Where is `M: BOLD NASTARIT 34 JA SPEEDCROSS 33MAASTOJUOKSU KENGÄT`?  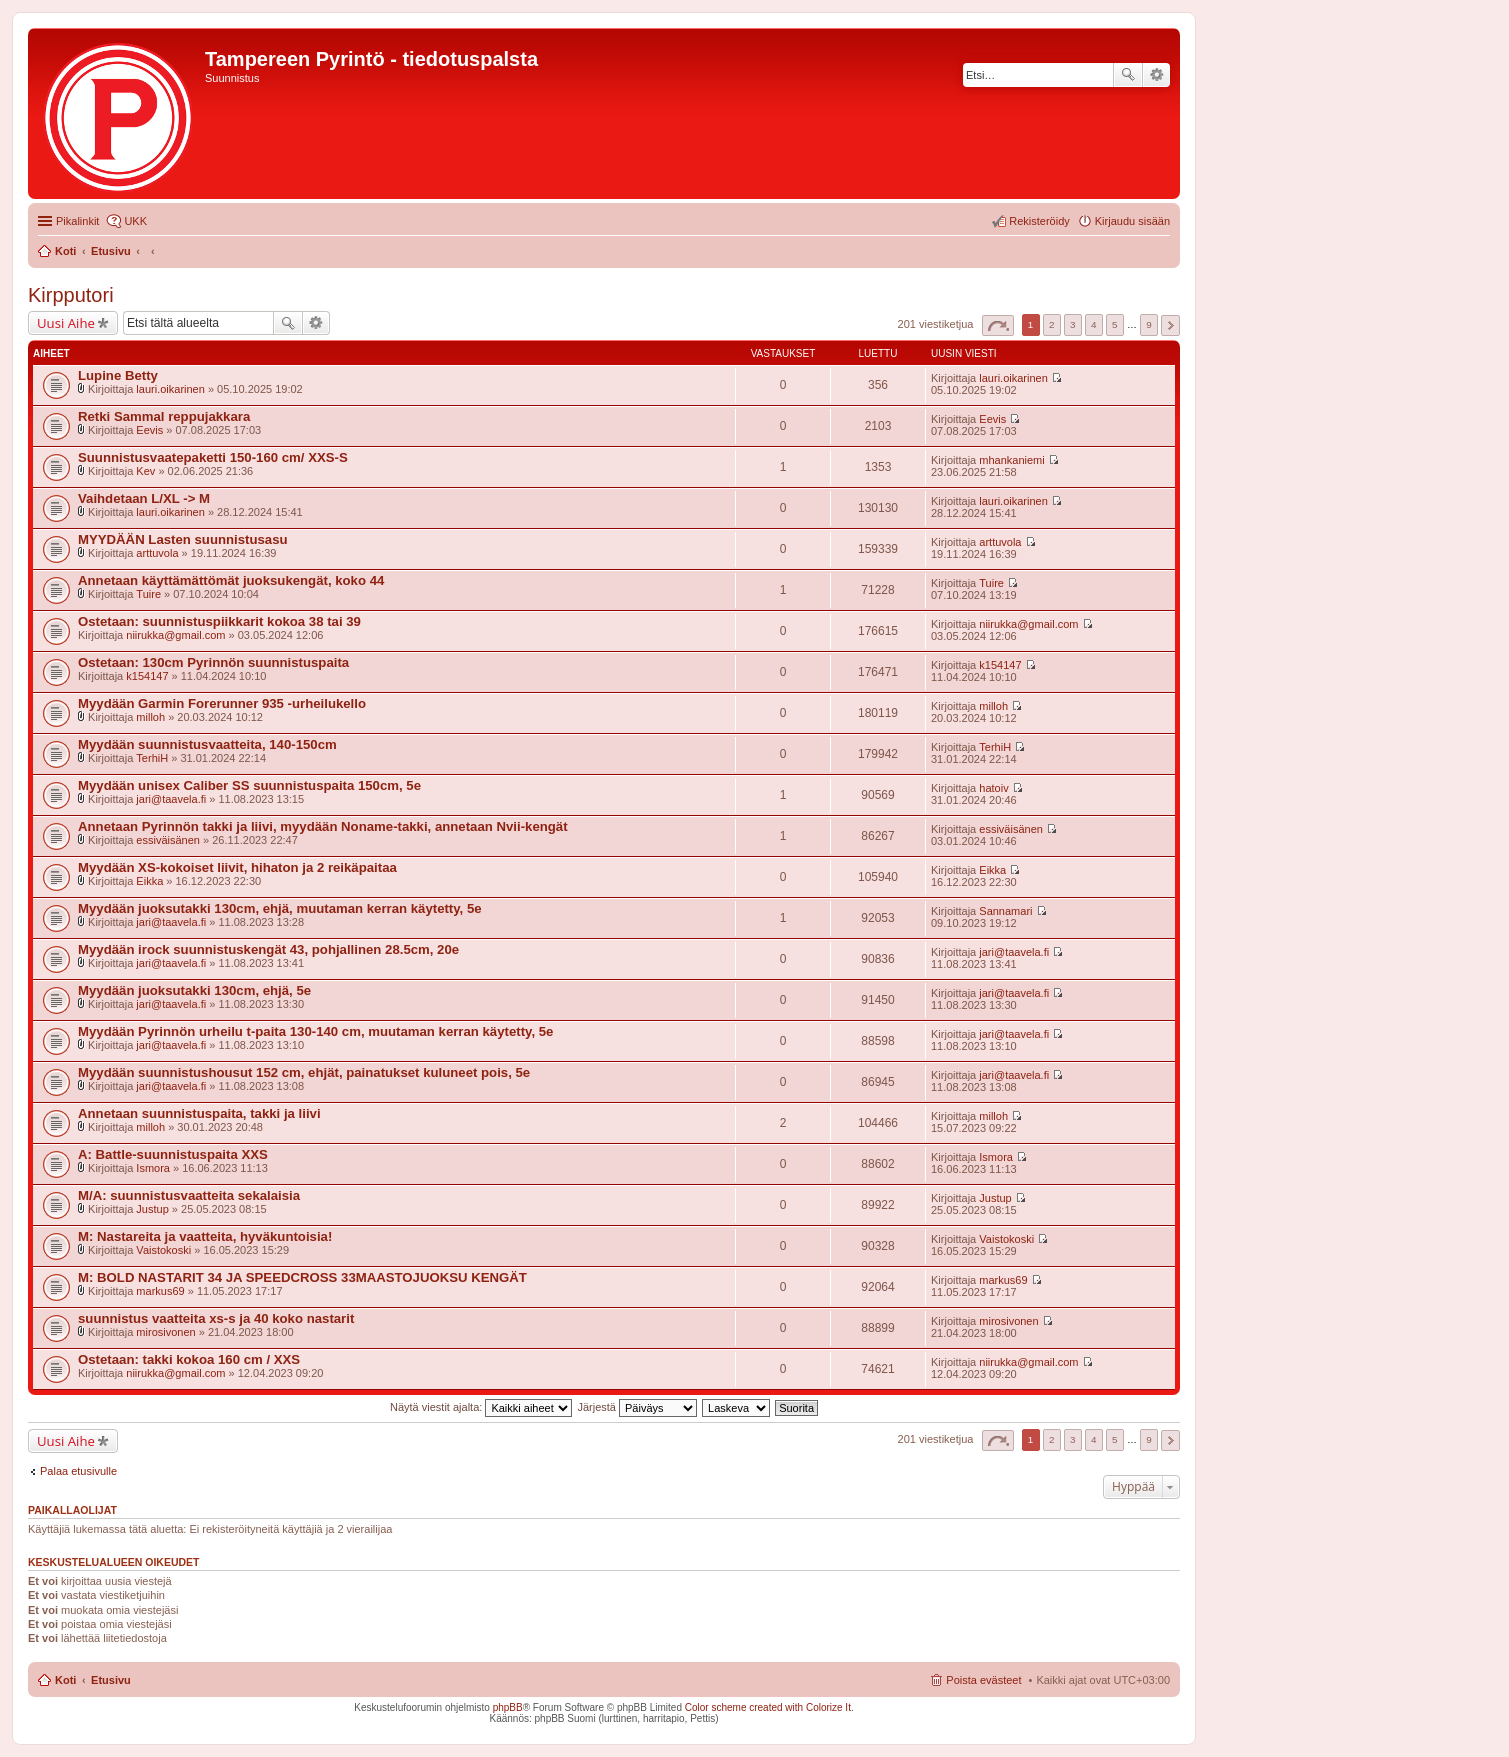 M: BOLD NASTARIT 34 JA SPEEDCROSS 33MAASTOJUOKSU KENGÄT is located at coordinates (302, 1277).